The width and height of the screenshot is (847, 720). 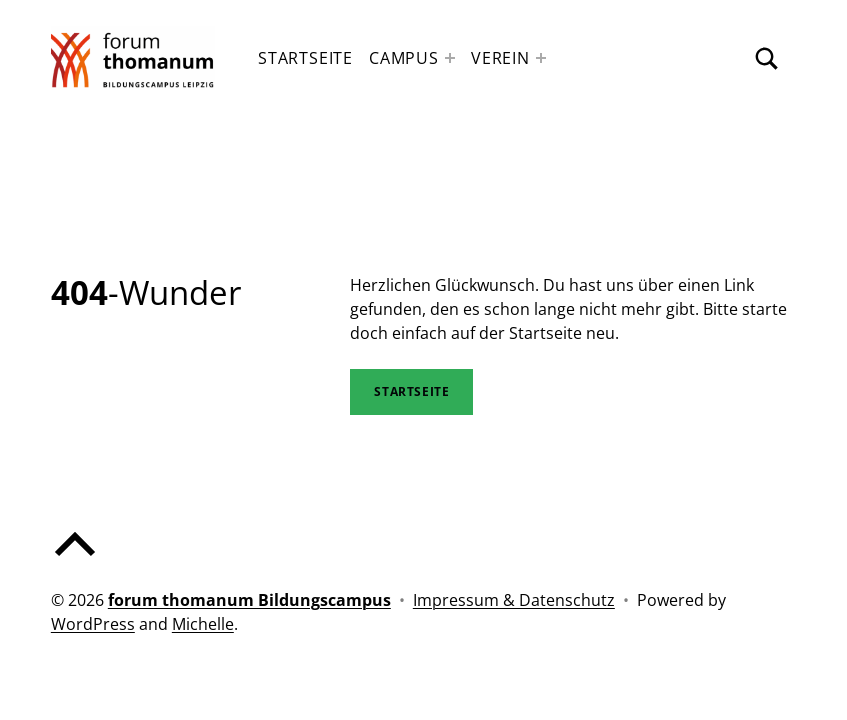 I want to click on Verein, so click(x=500, y=58).